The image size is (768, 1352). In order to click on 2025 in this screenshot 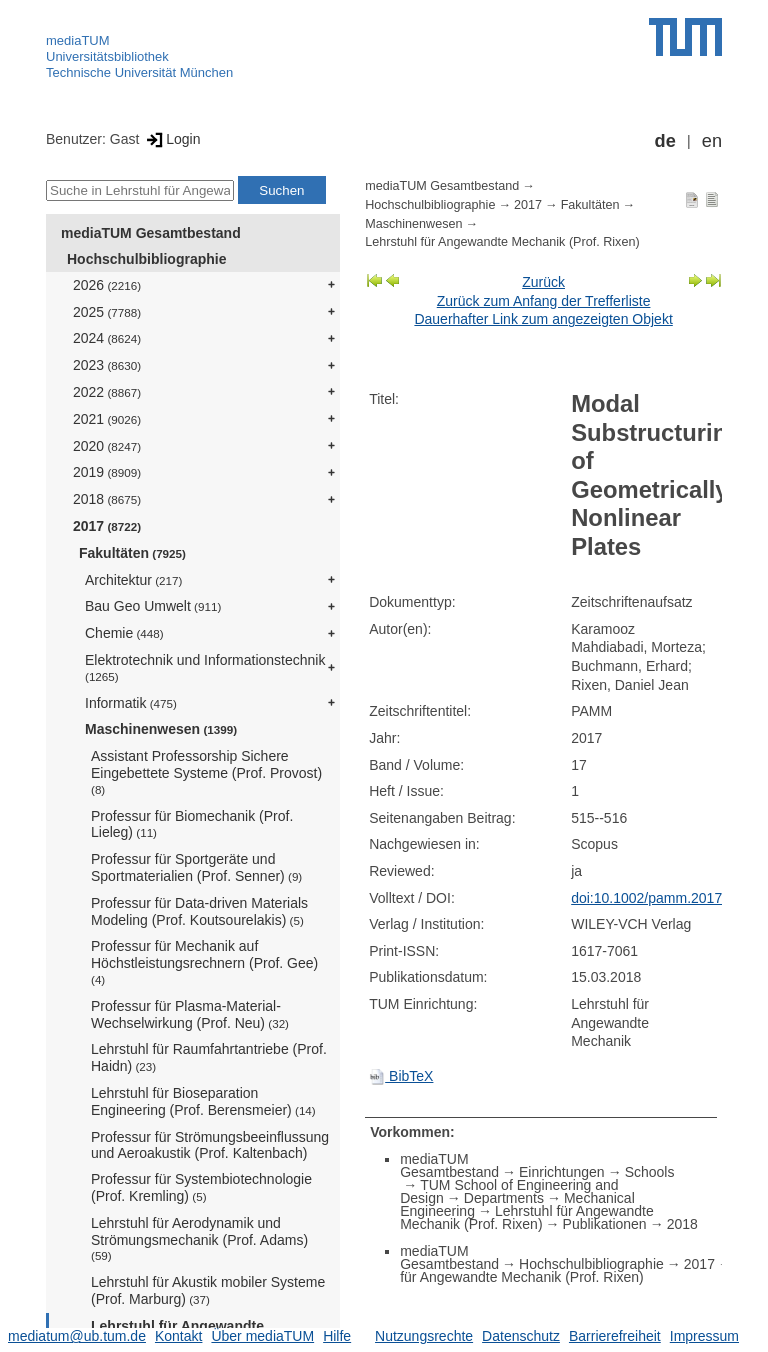, I will do `click(107, 312)`.